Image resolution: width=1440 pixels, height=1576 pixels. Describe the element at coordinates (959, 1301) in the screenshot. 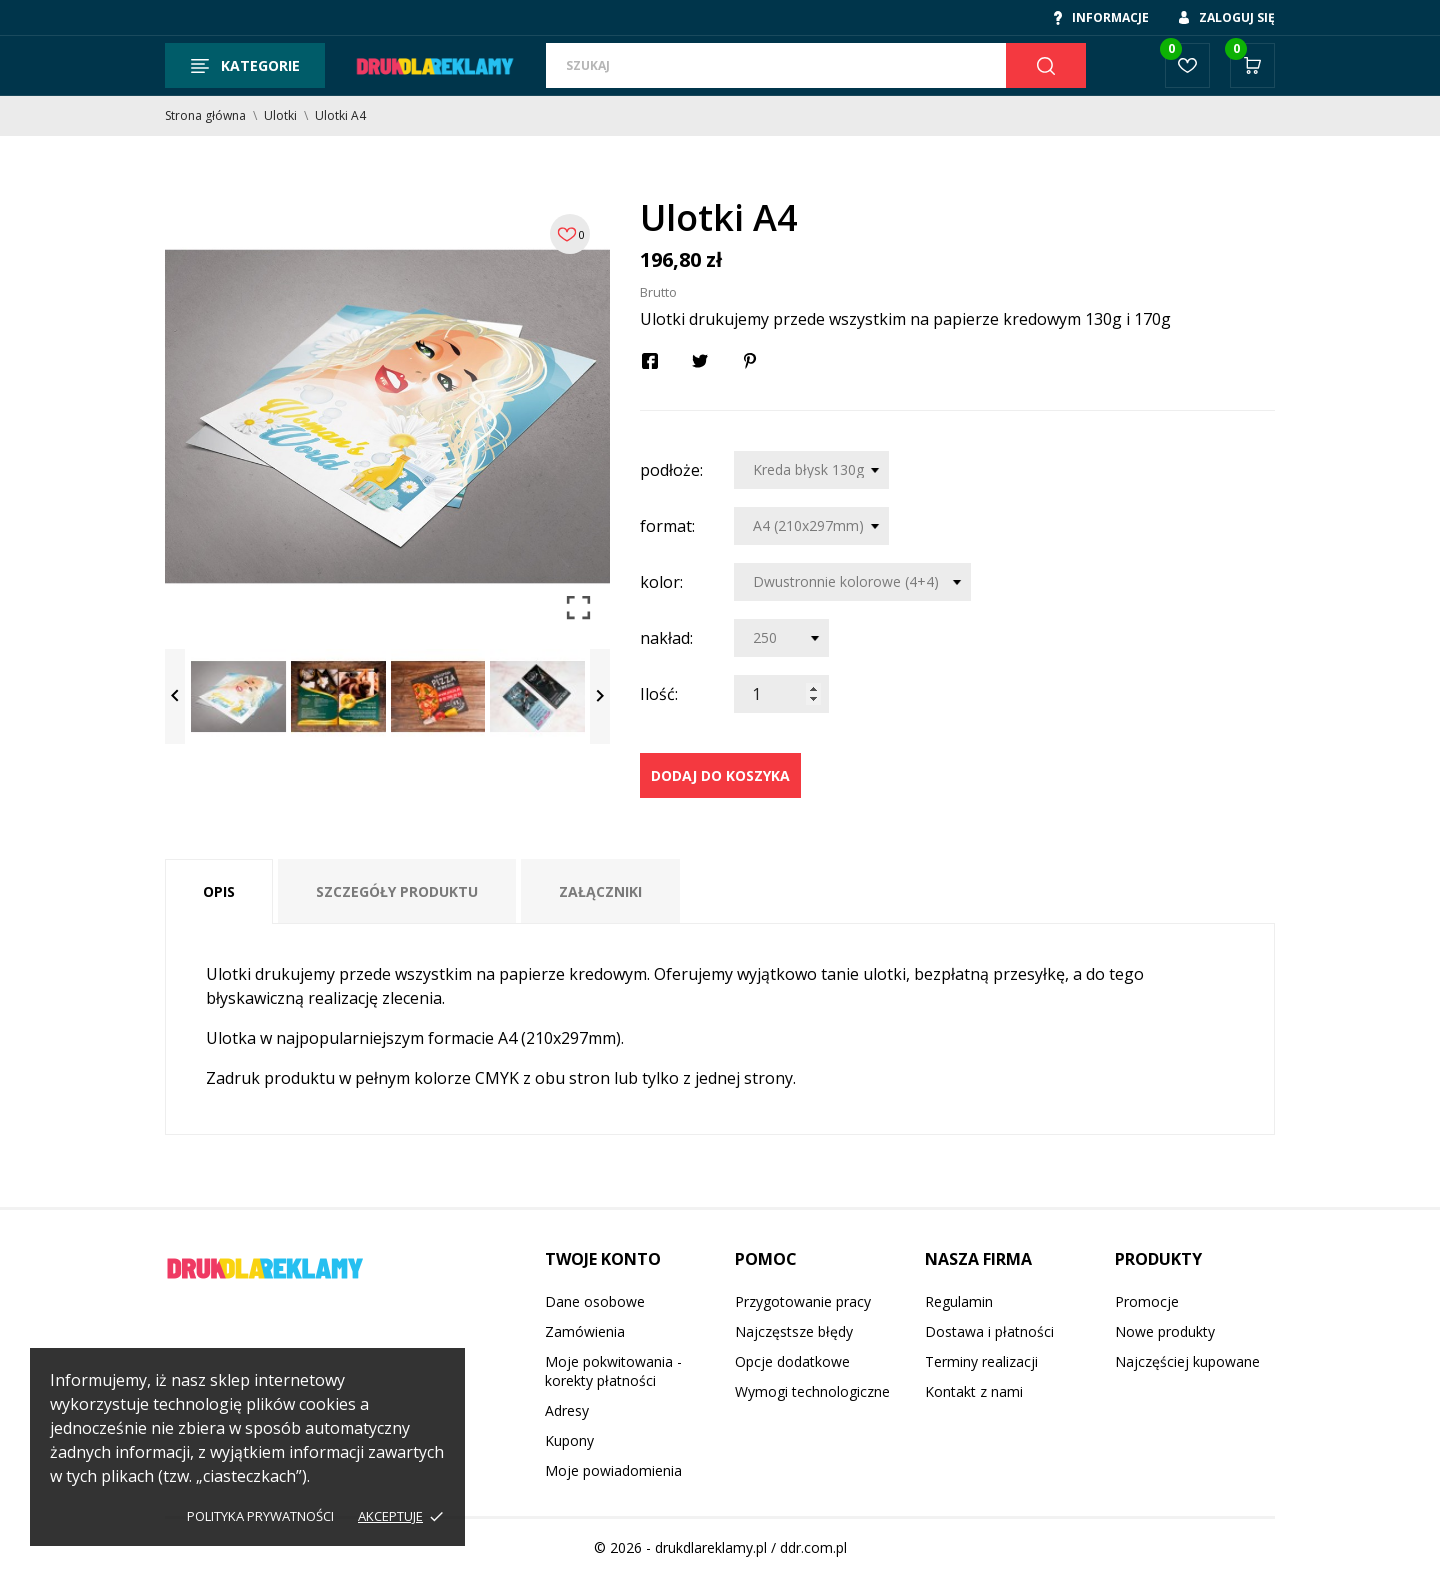

I see `Regulamin` at that location.